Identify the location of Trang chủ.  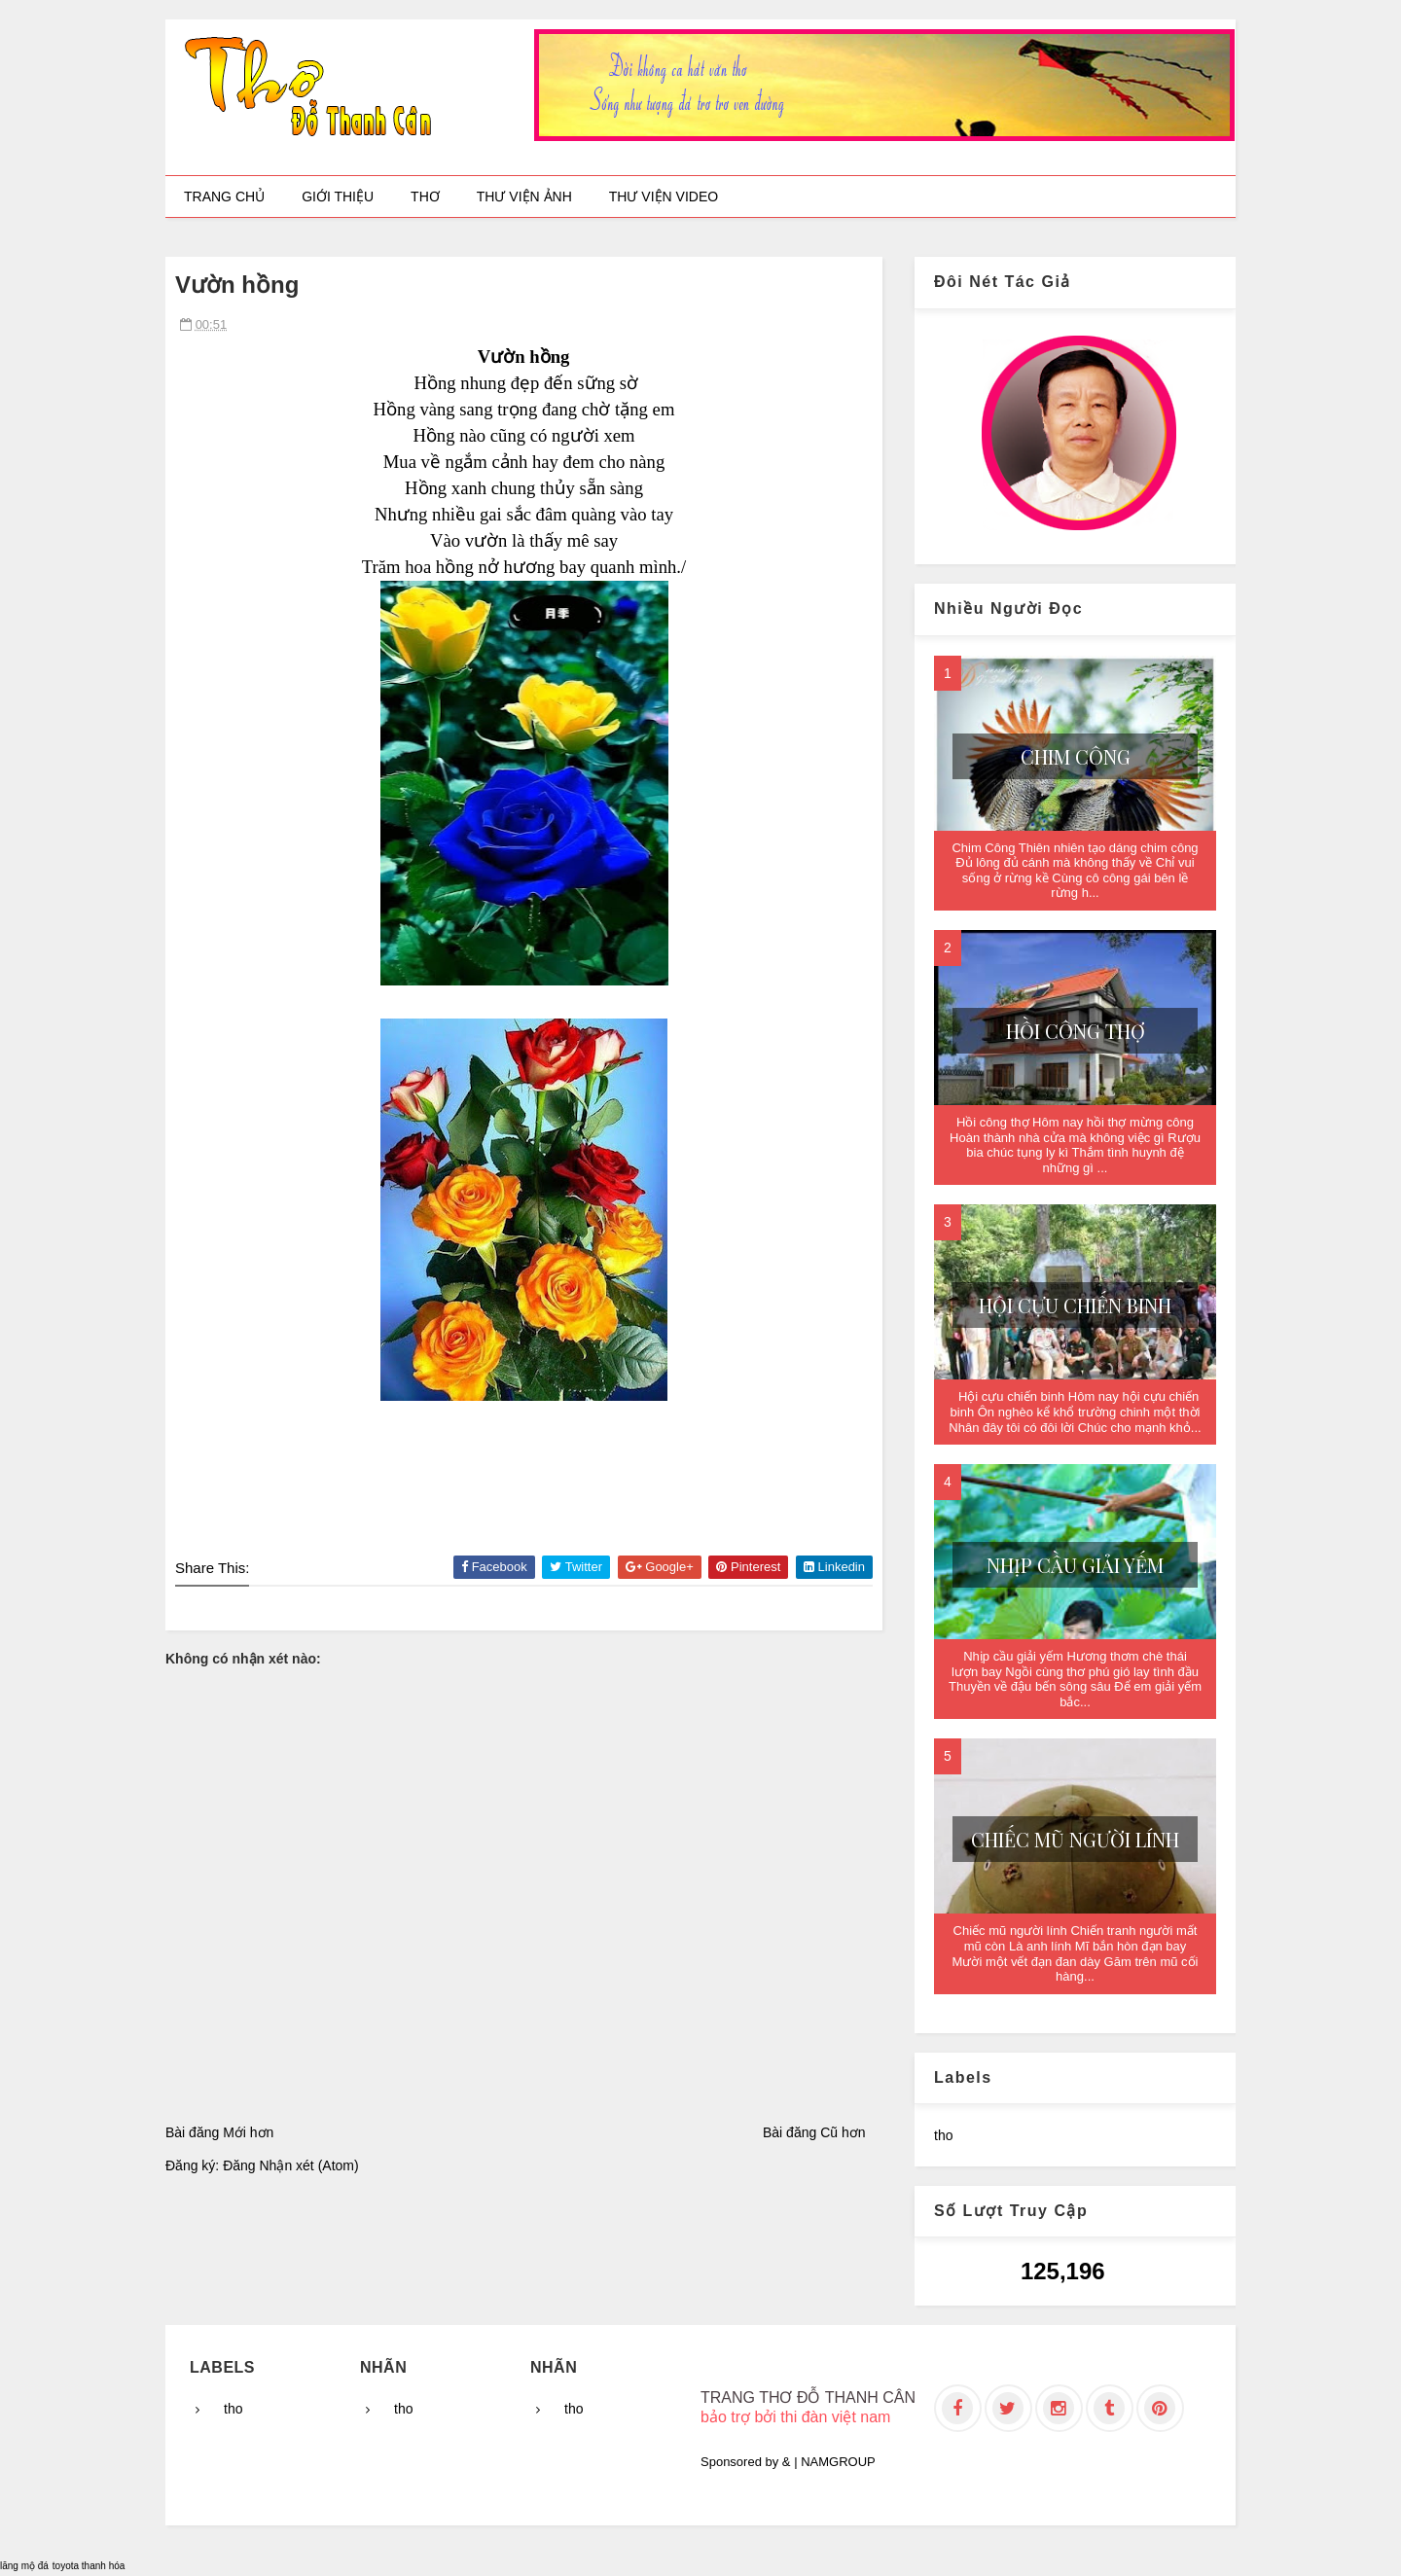
(224, 196).